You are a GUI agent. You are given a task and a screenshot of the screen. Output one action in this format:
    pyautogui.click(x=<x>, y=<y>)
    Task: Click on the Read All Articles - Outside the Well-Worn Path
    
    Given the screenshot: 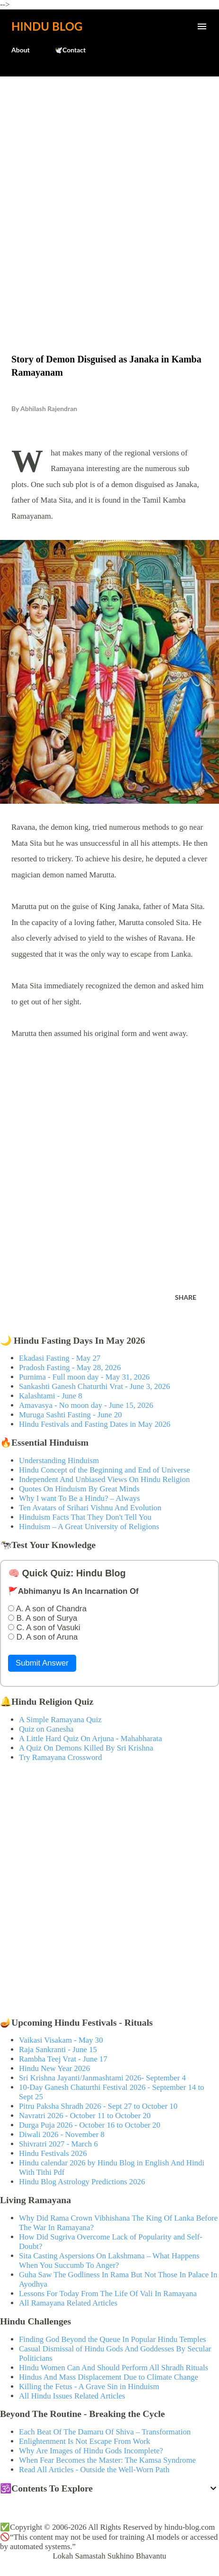 What is the action you would take?
    pyautogui.click(x=94, y=2469)
    